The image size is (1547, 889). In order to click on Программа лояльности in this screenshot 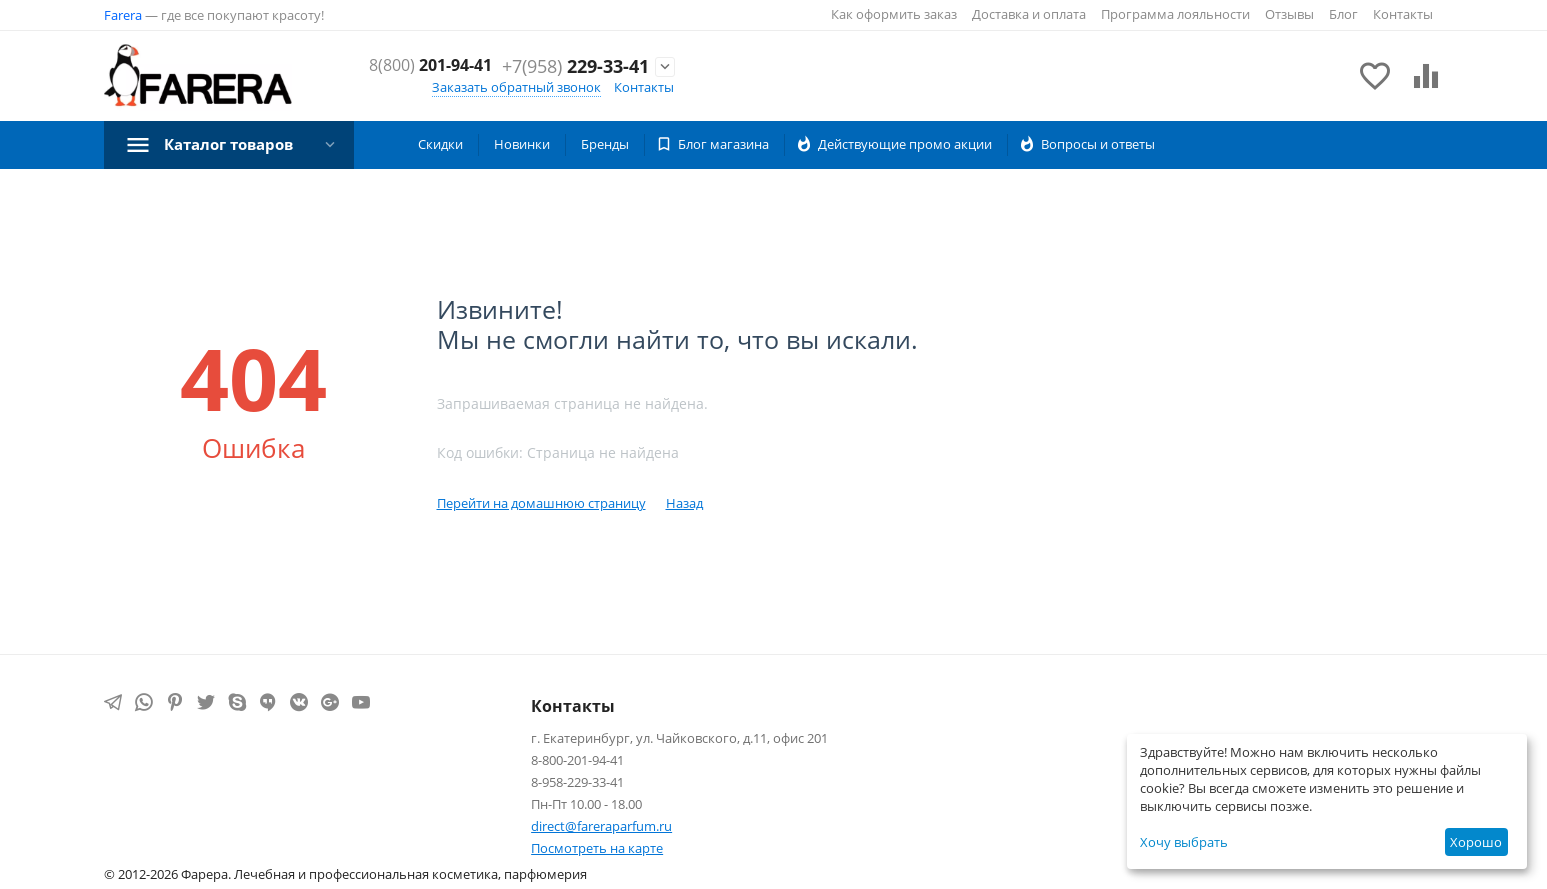, I will do `click(1175, 14)`.